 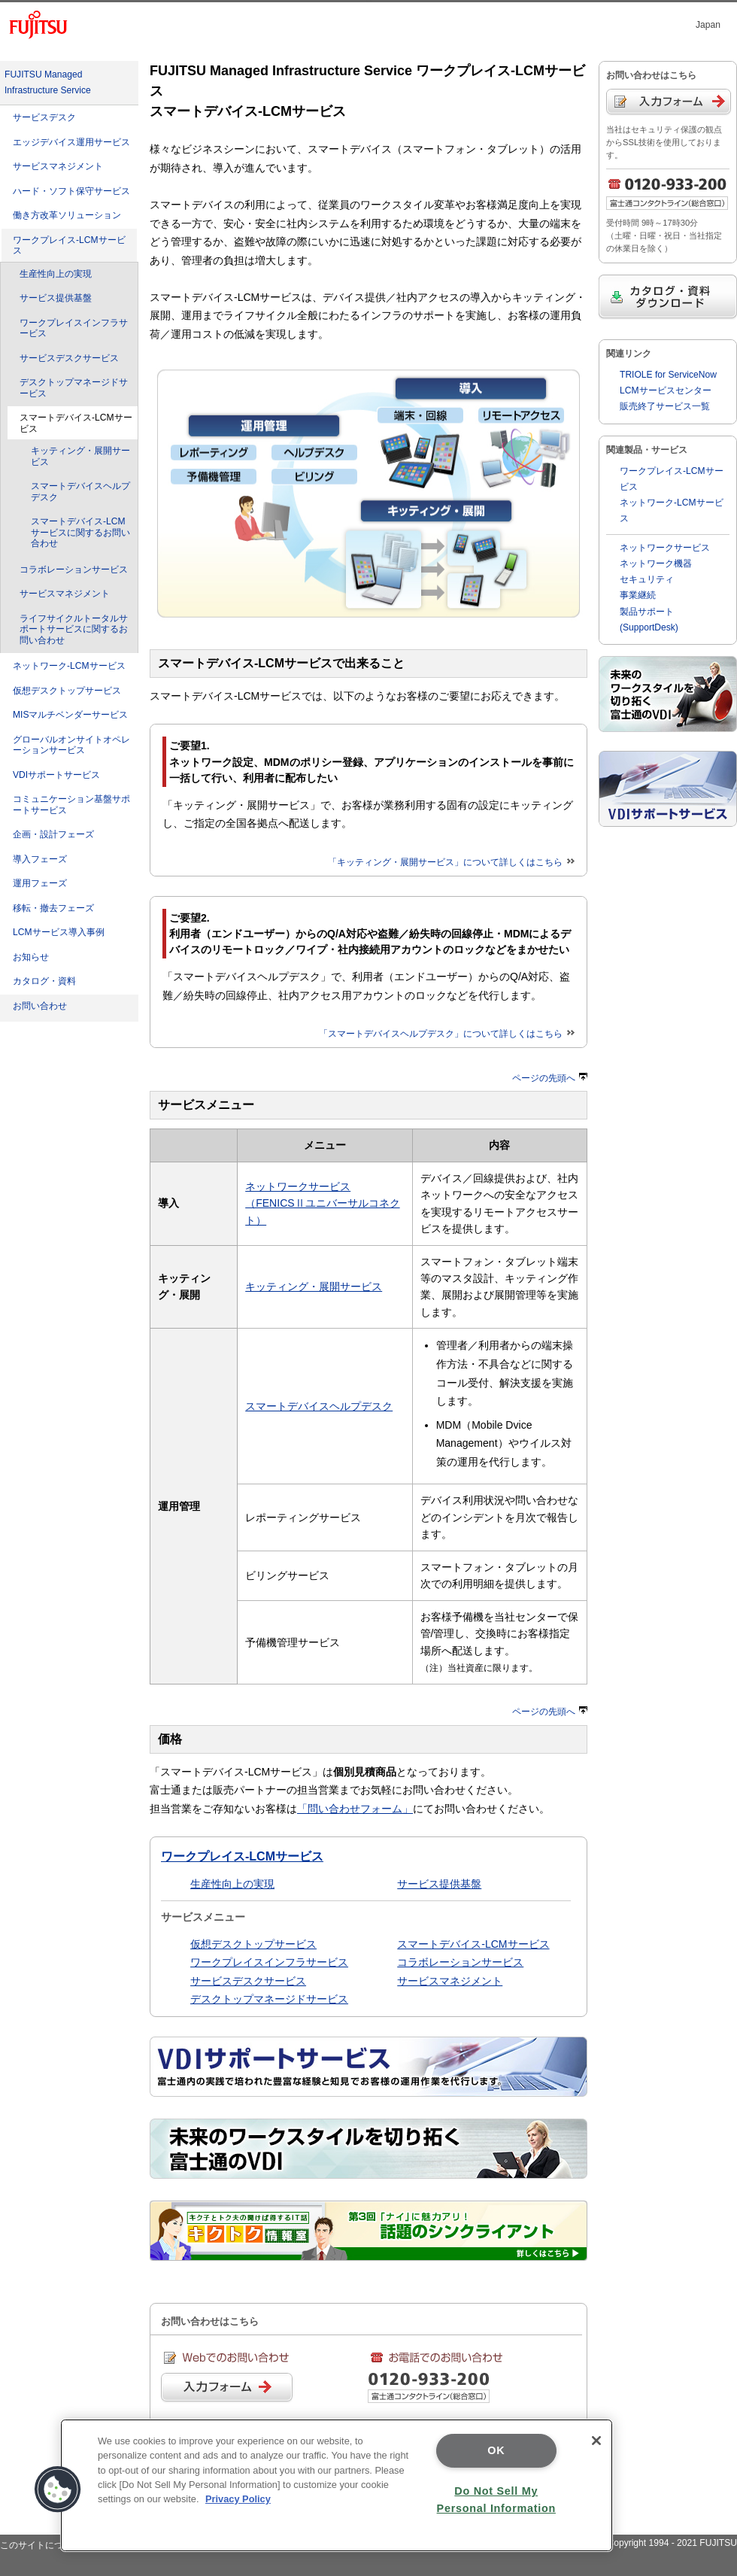 What do you see at coordinates (549, 1078) in the screenshot?
I see `ページの先頭へ` at bounding box center [549, 1078].